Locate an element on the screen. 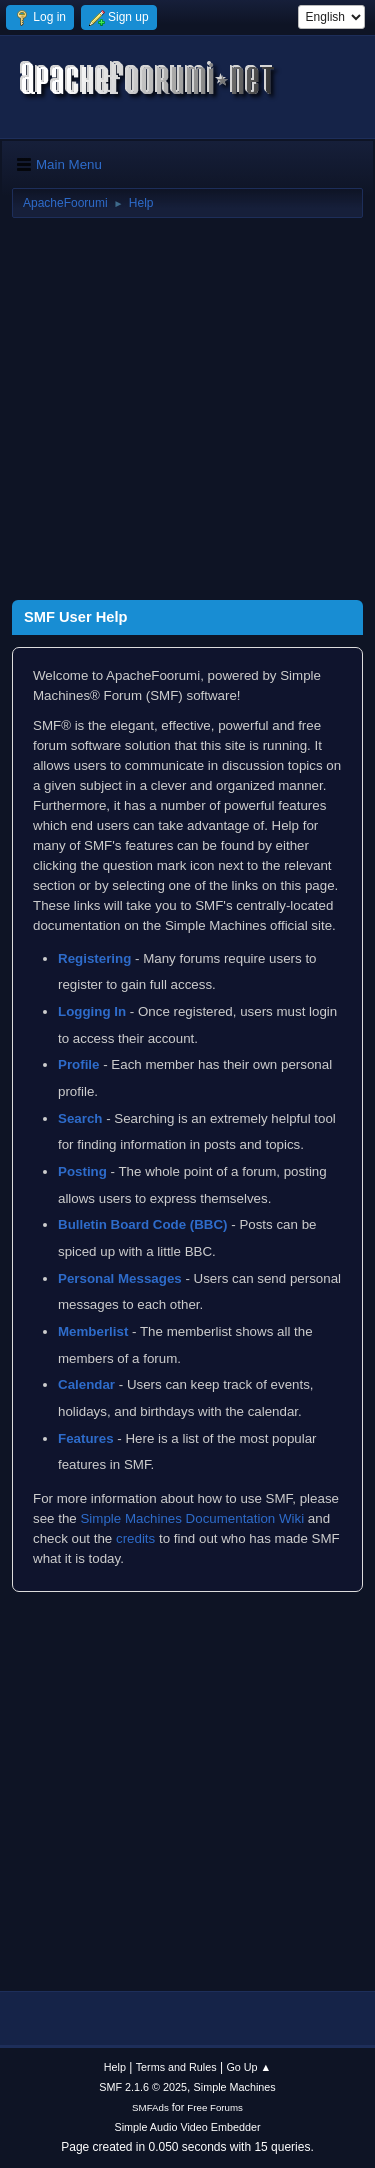 Image resolution: width=375 pixels, height=2168 pixels. Logging In is located at coordinates (92, 1011).